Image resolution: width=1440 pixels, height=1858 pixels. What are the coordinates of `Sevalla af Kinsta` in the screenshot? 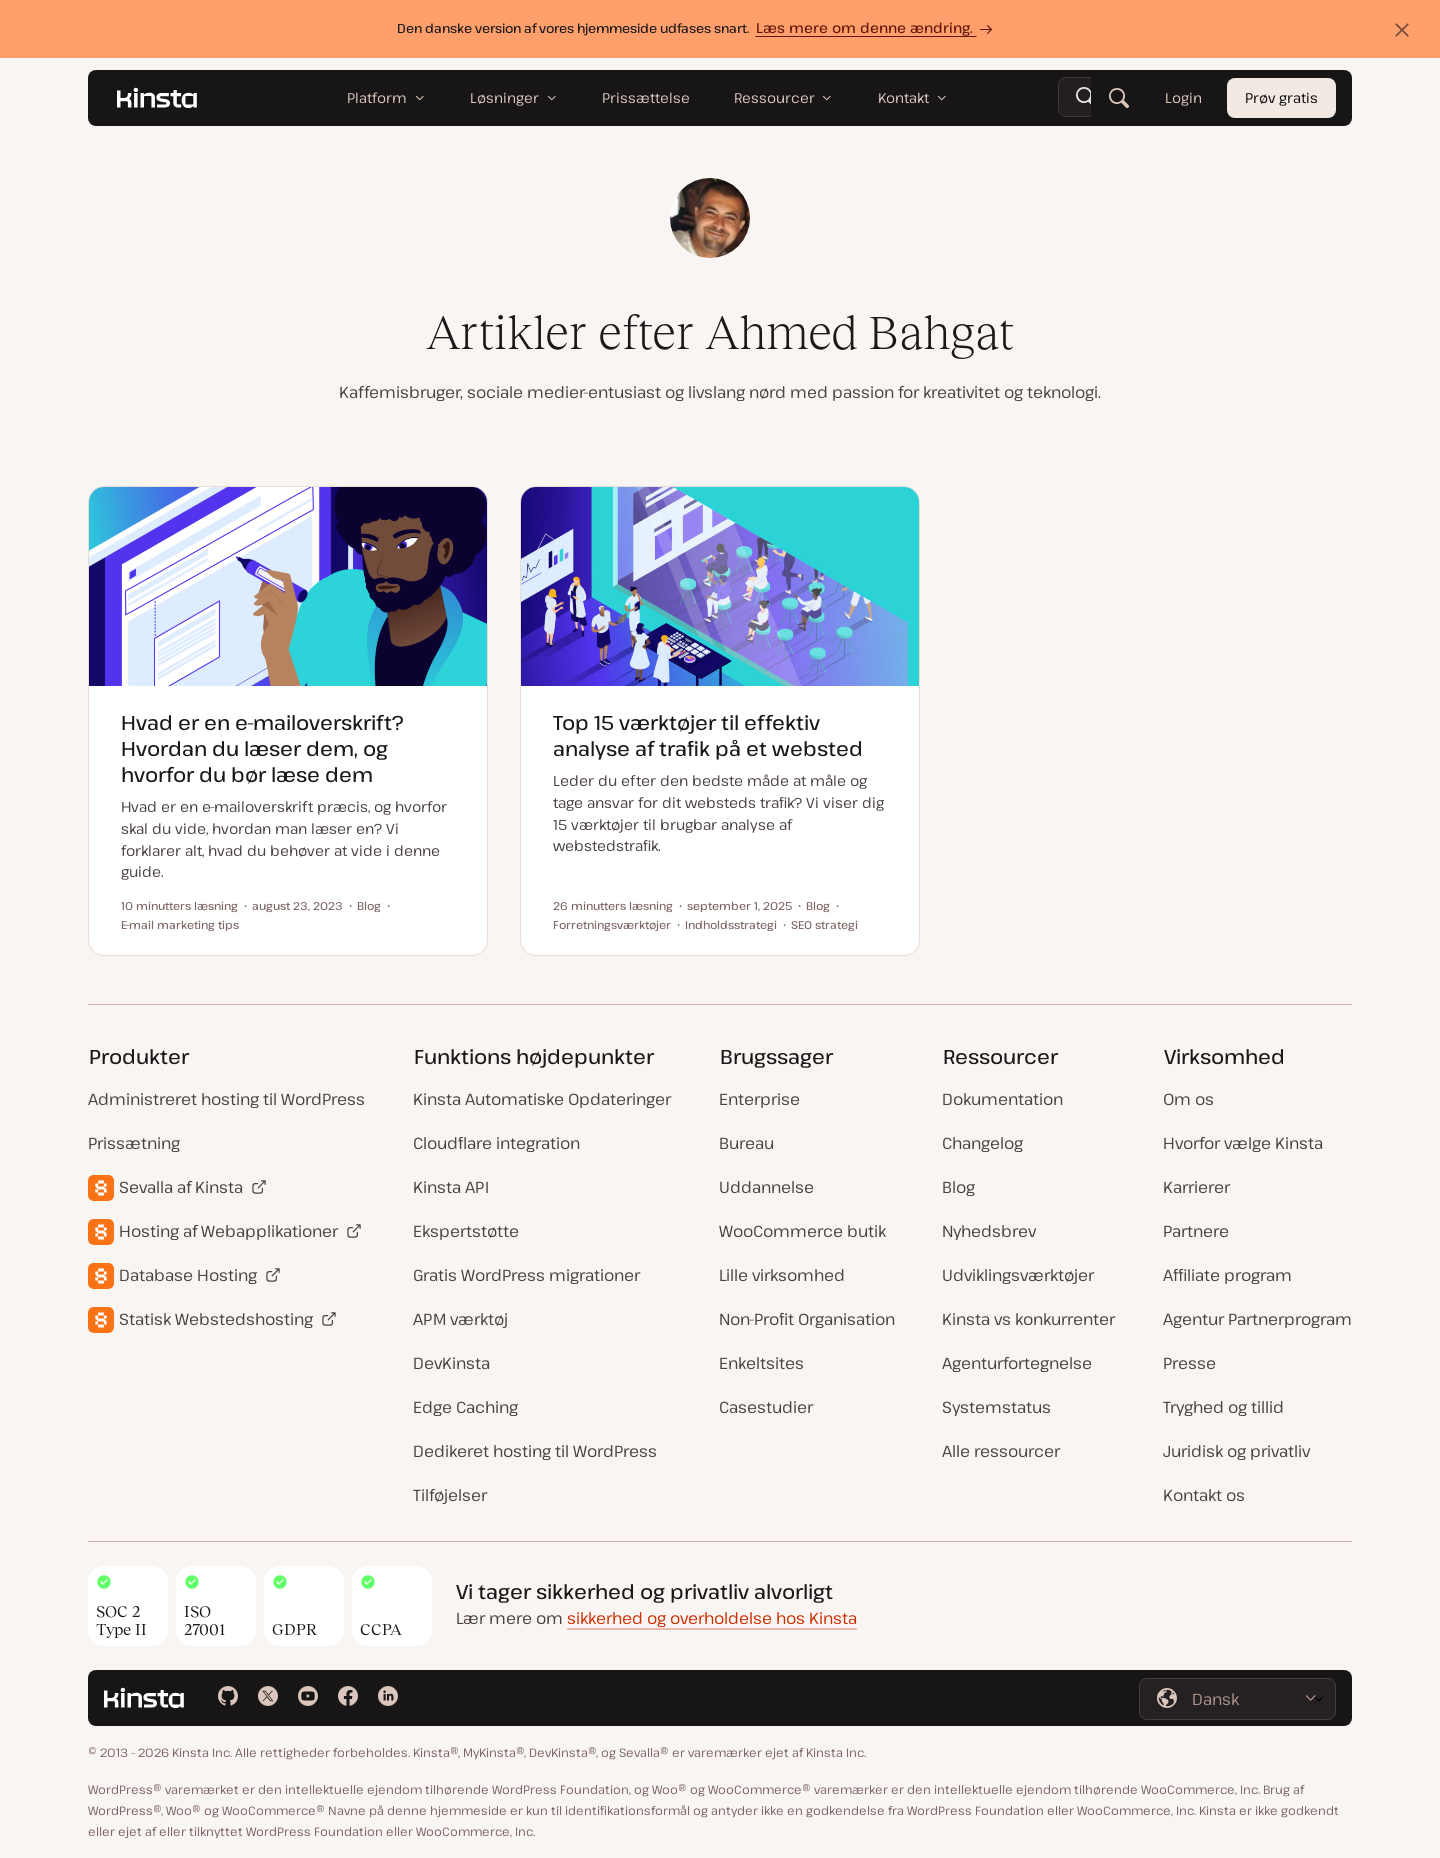 It's located at (181, 1187).